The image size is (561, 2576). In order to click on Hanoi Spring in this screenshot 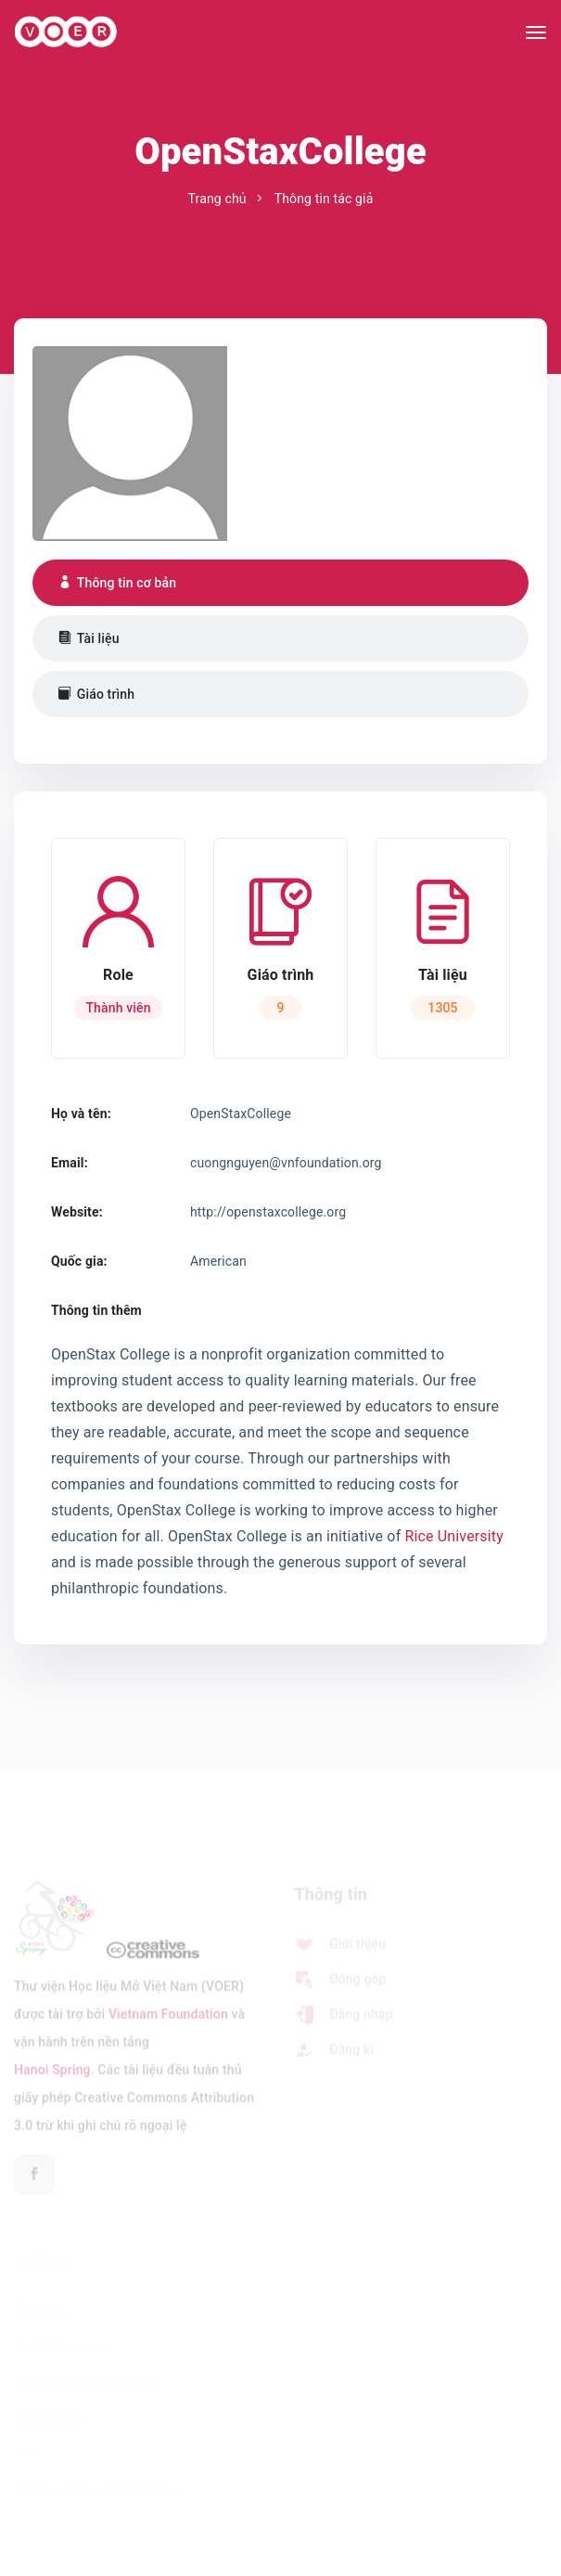, I will do `click(52, 2074)`.